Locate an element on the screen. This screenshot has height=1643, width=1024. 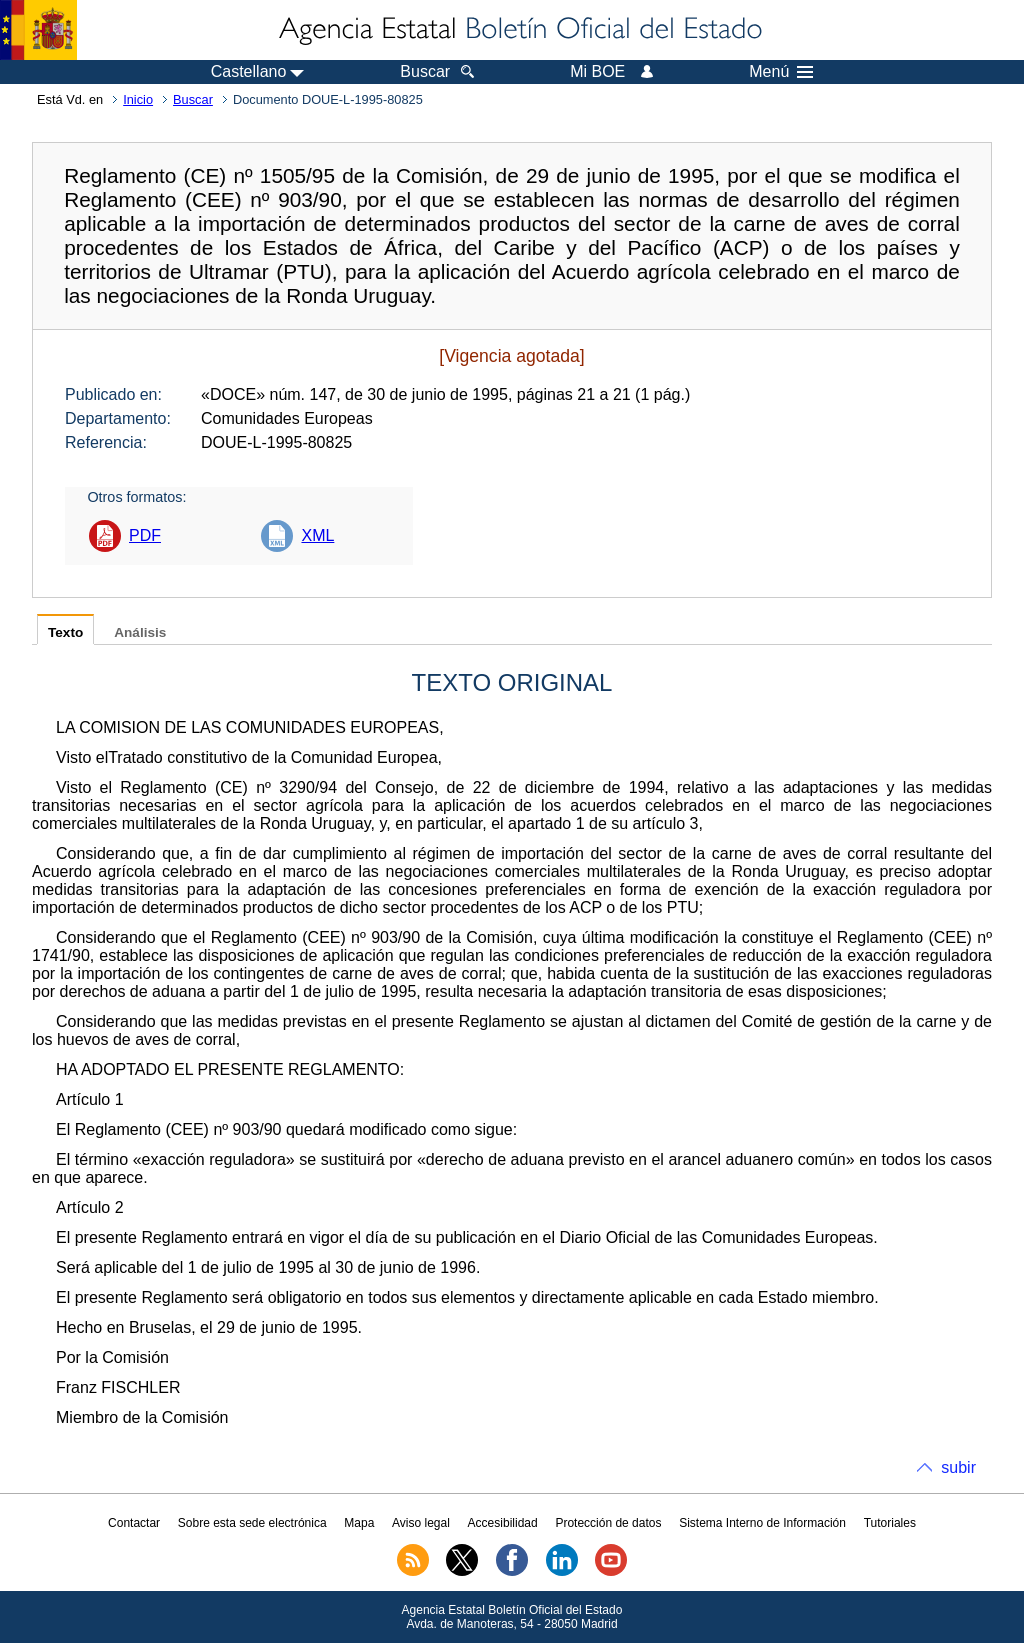
subir is located at coordinates (958, 1467).